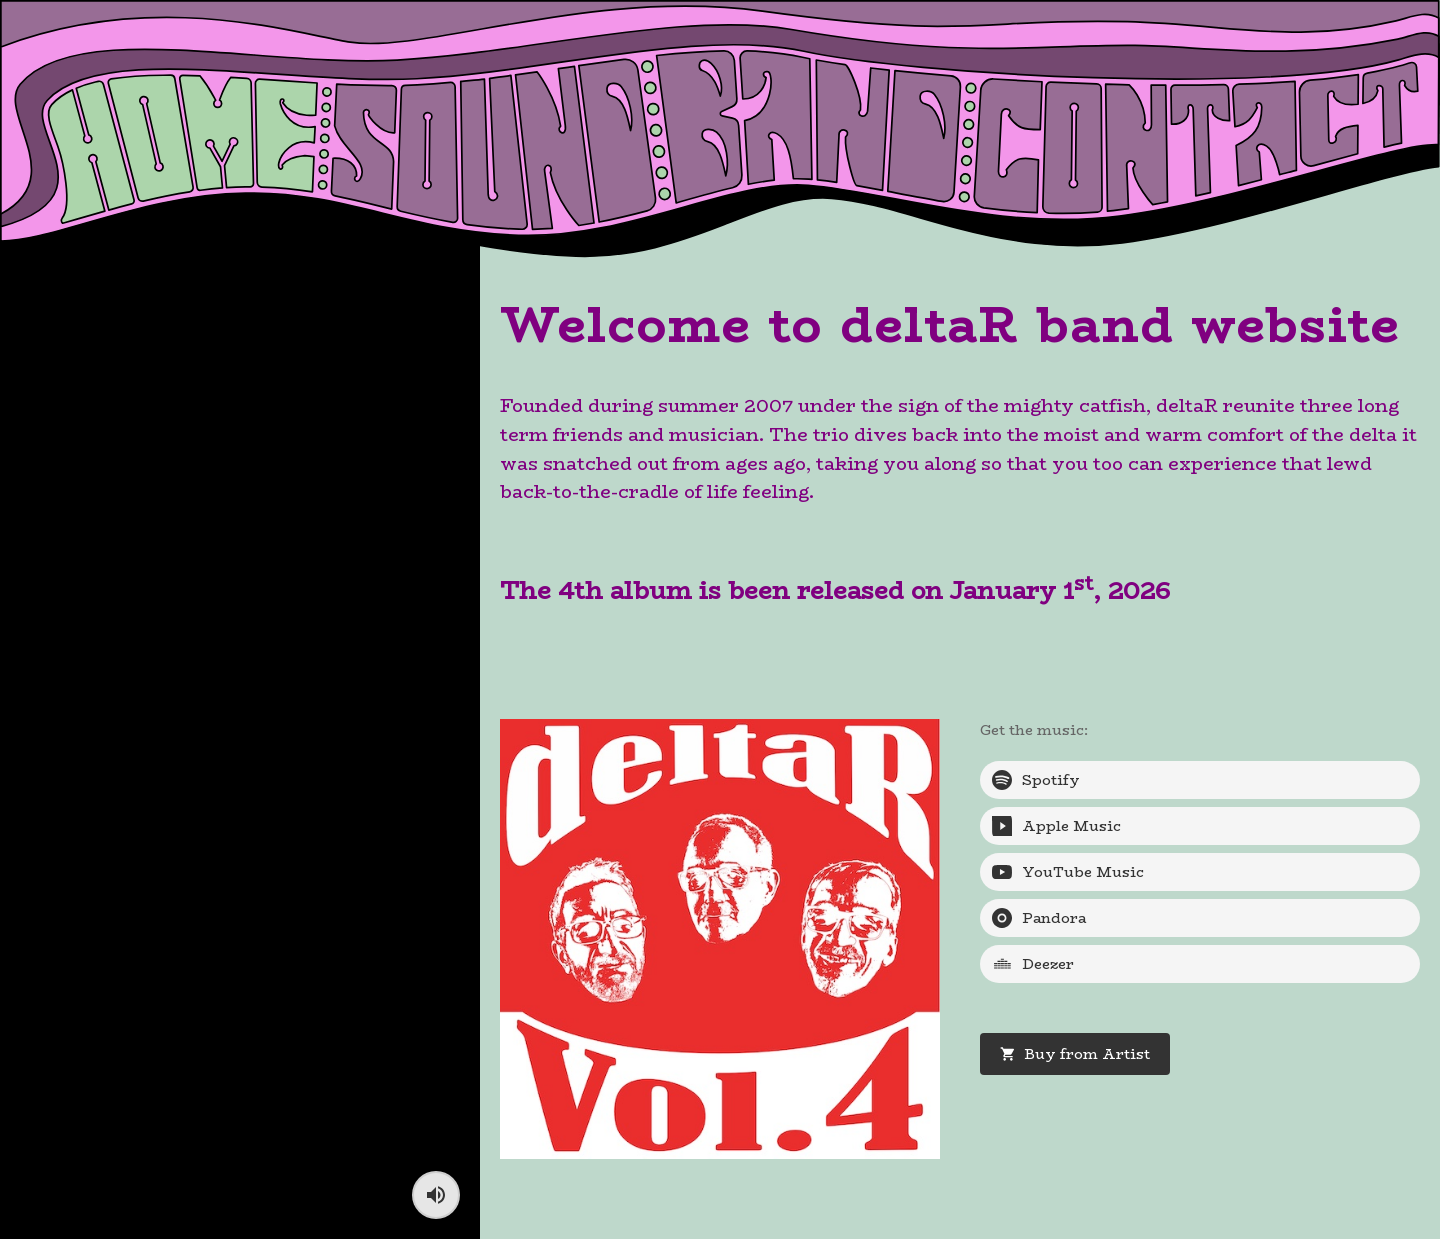  What do you see at coordinates (1068, 872) in the screenshot?
I see `YouTube Music` at bounding box center [1068, 872].